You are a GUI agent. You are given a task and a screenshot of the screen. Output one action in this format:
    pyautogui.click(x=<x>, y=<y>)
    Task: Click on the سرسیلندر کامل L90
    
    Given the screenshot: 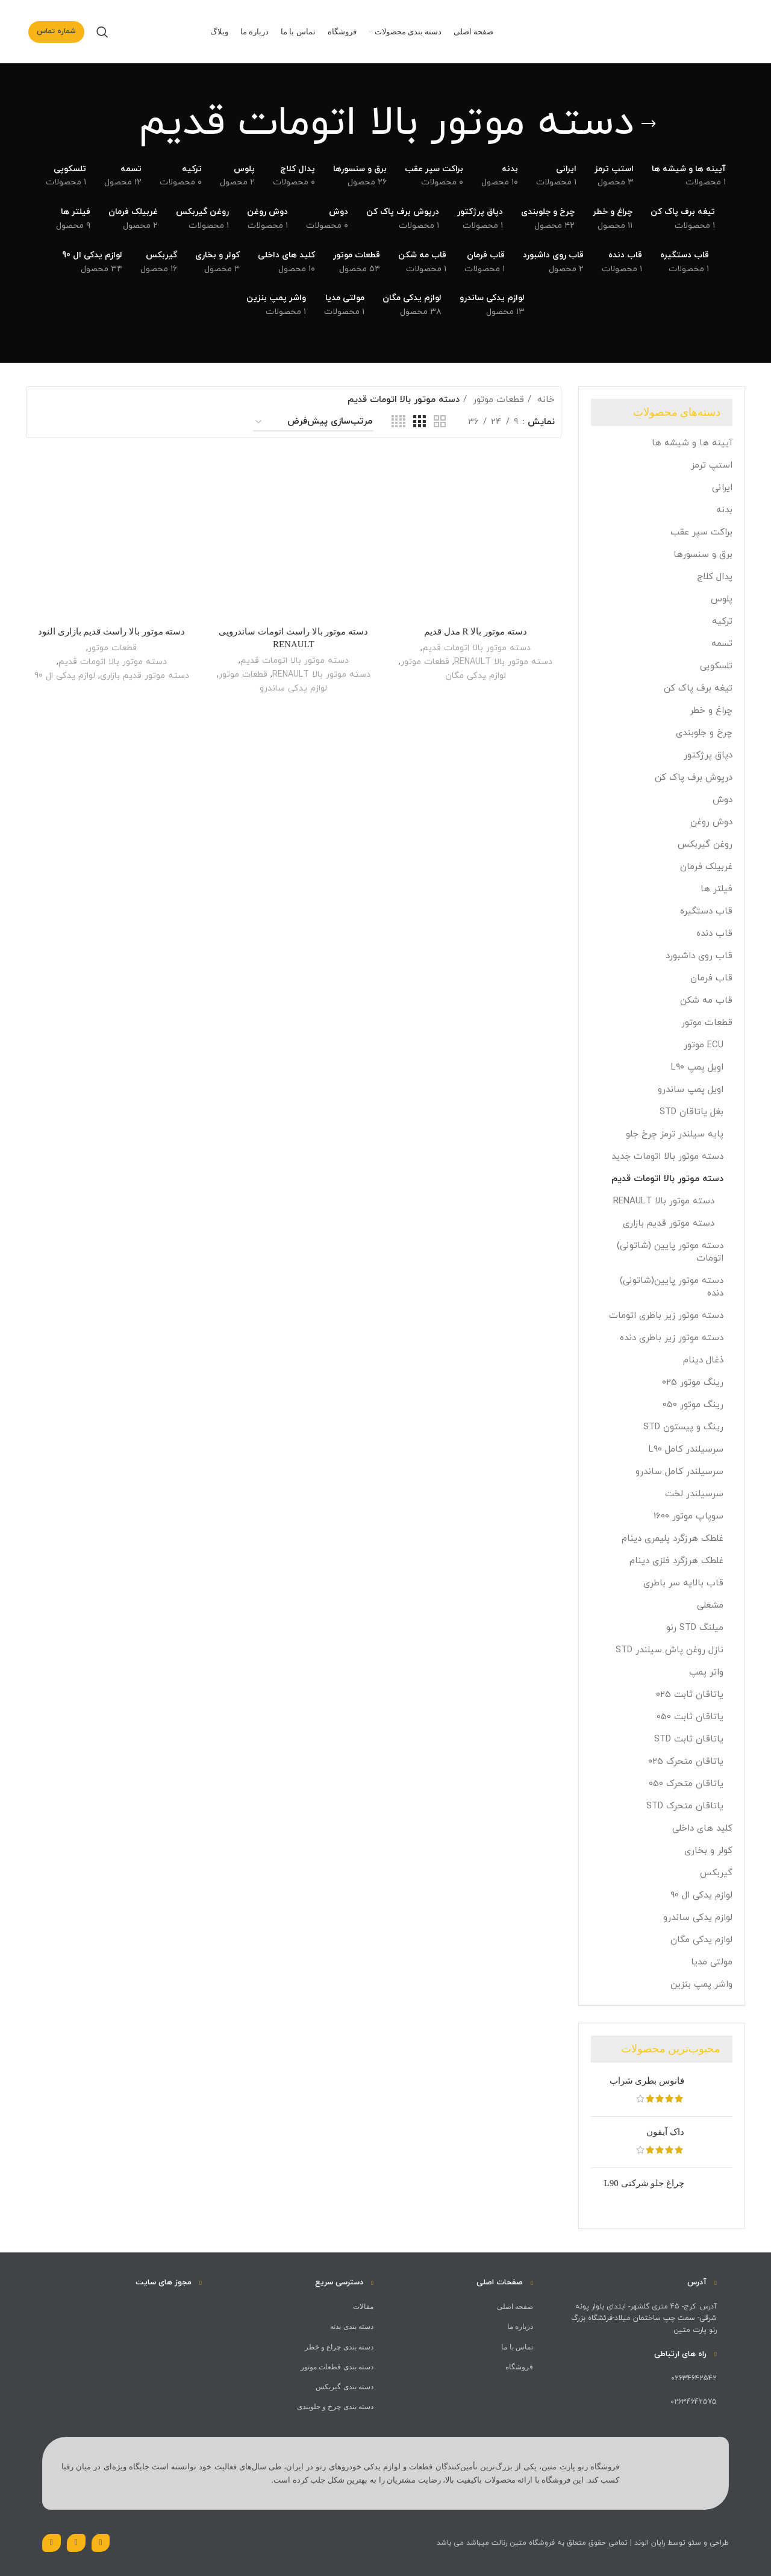 What is the action you would take?
    pyautogui.click(x=686, y=1449)
    